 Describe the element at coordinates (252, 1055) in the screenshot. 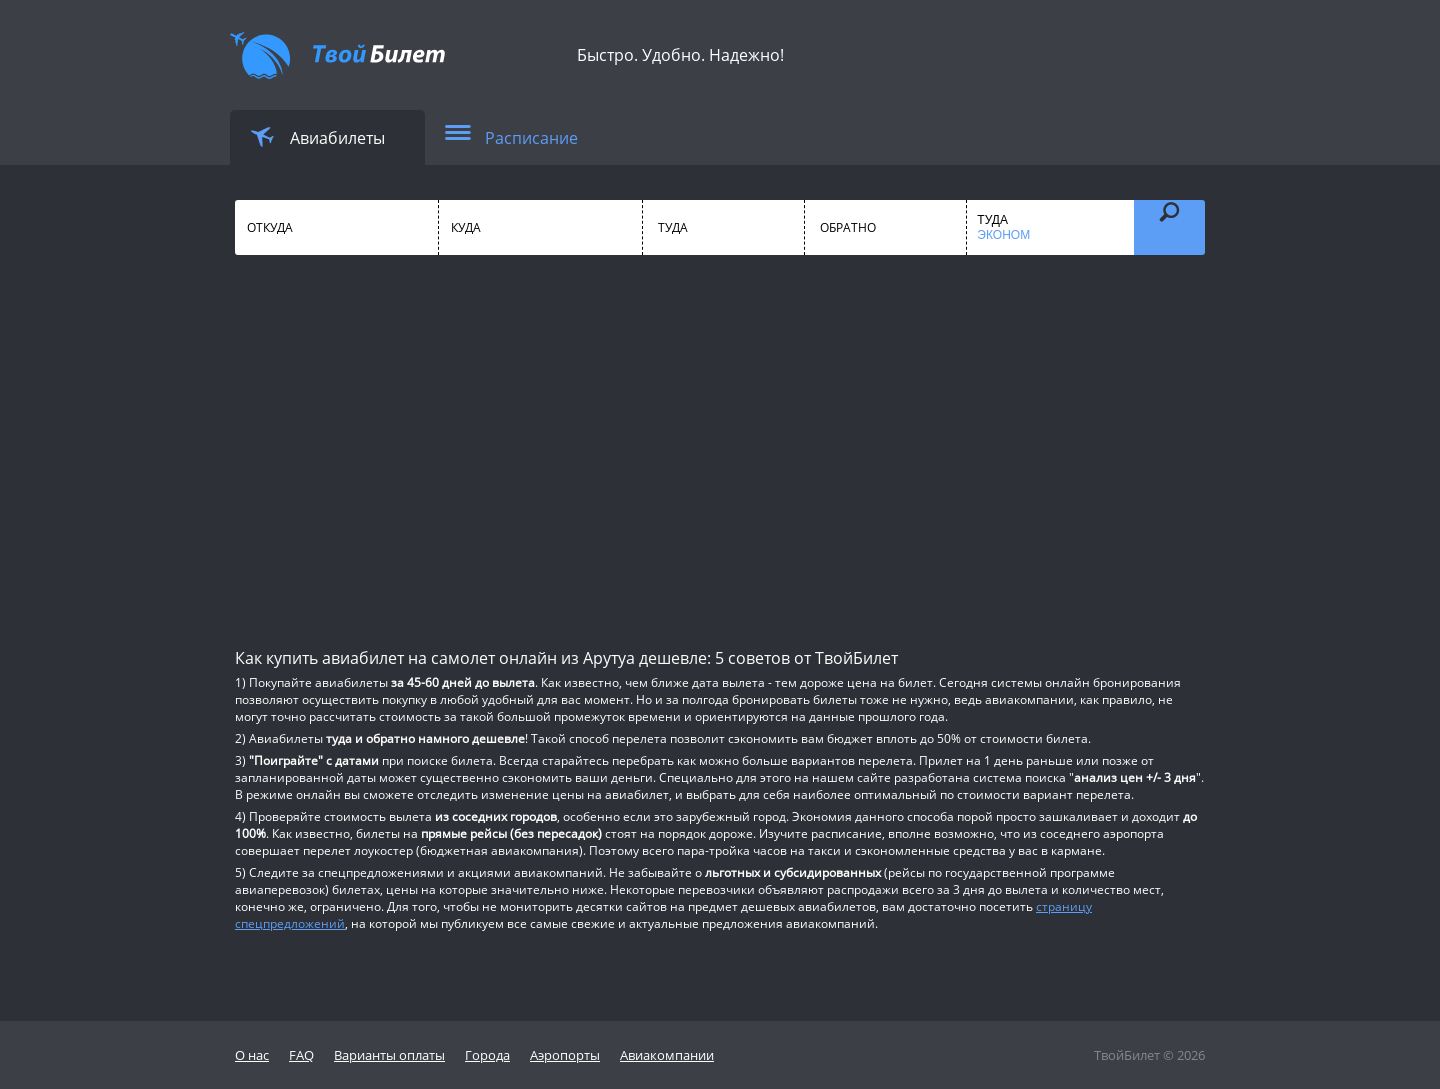

I see `О нас` at that location.